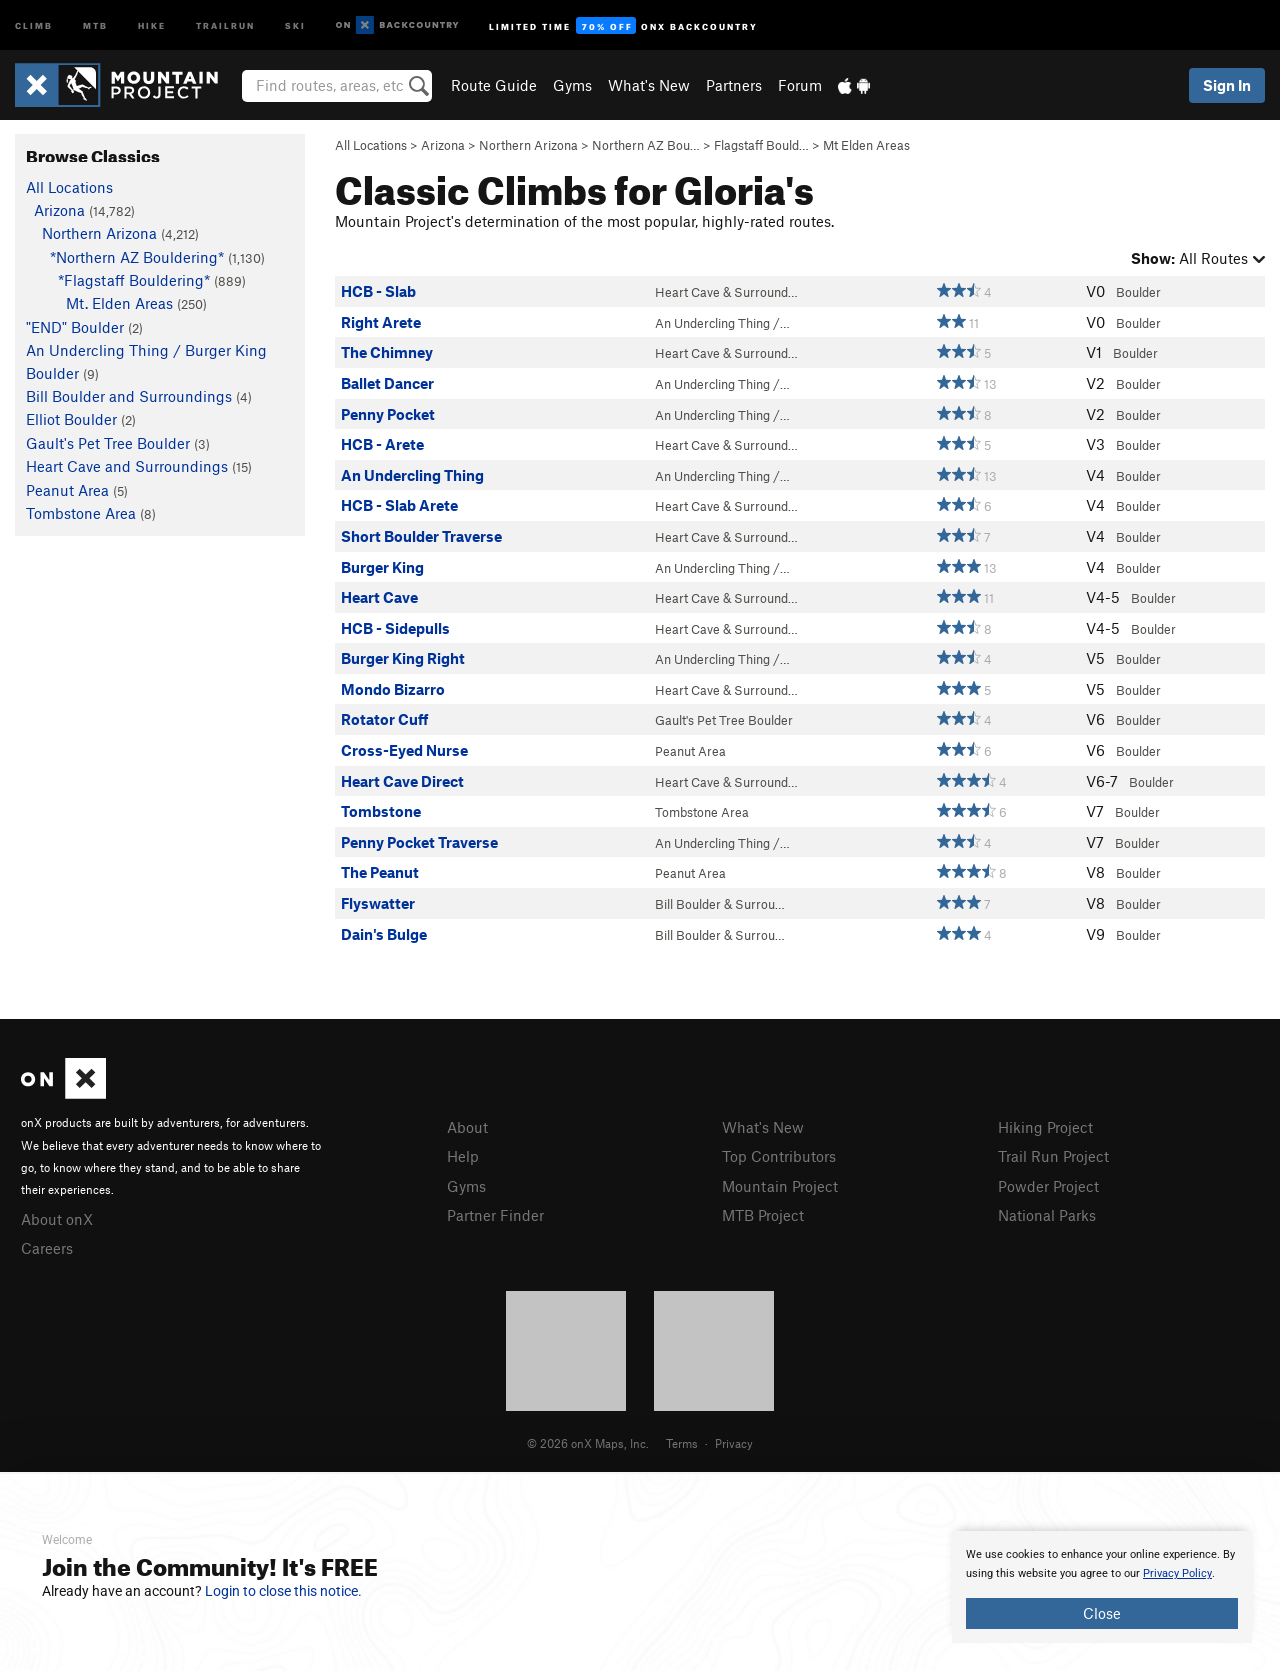 The width and height of the screenshot is (1280, 1671). Describe the element at coordinates (463, 1156) in the screenshot. I see `Help` at that location.